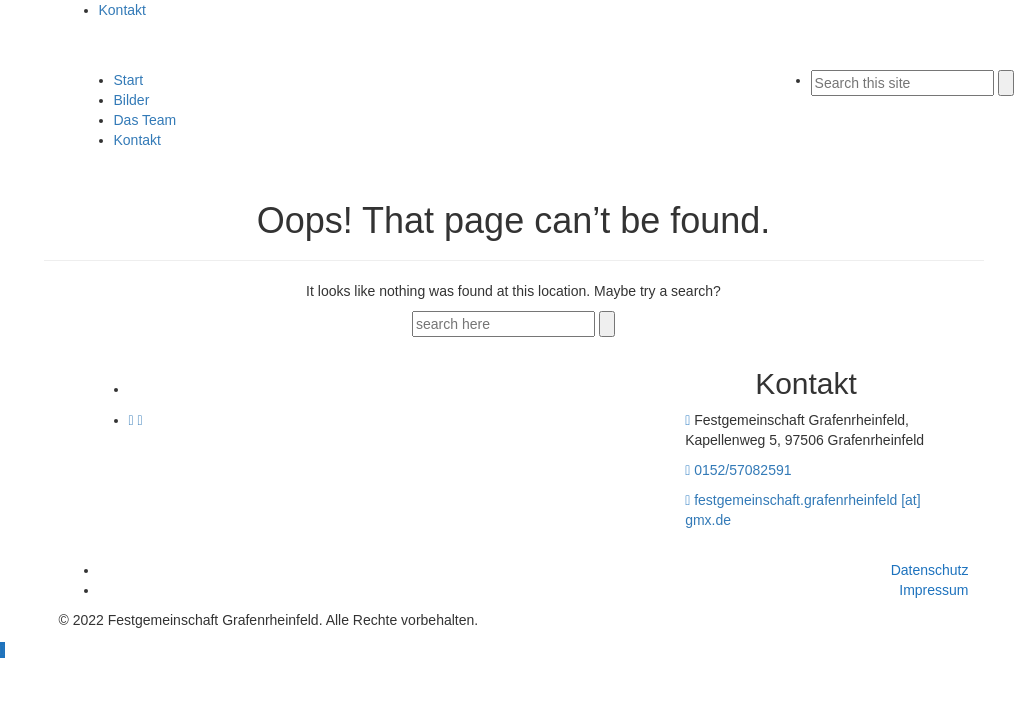 This screenshot has width=1027, height=720. Describe the element at coordinates (145, 120) in the screenshot. I see `Das Team` at that location.